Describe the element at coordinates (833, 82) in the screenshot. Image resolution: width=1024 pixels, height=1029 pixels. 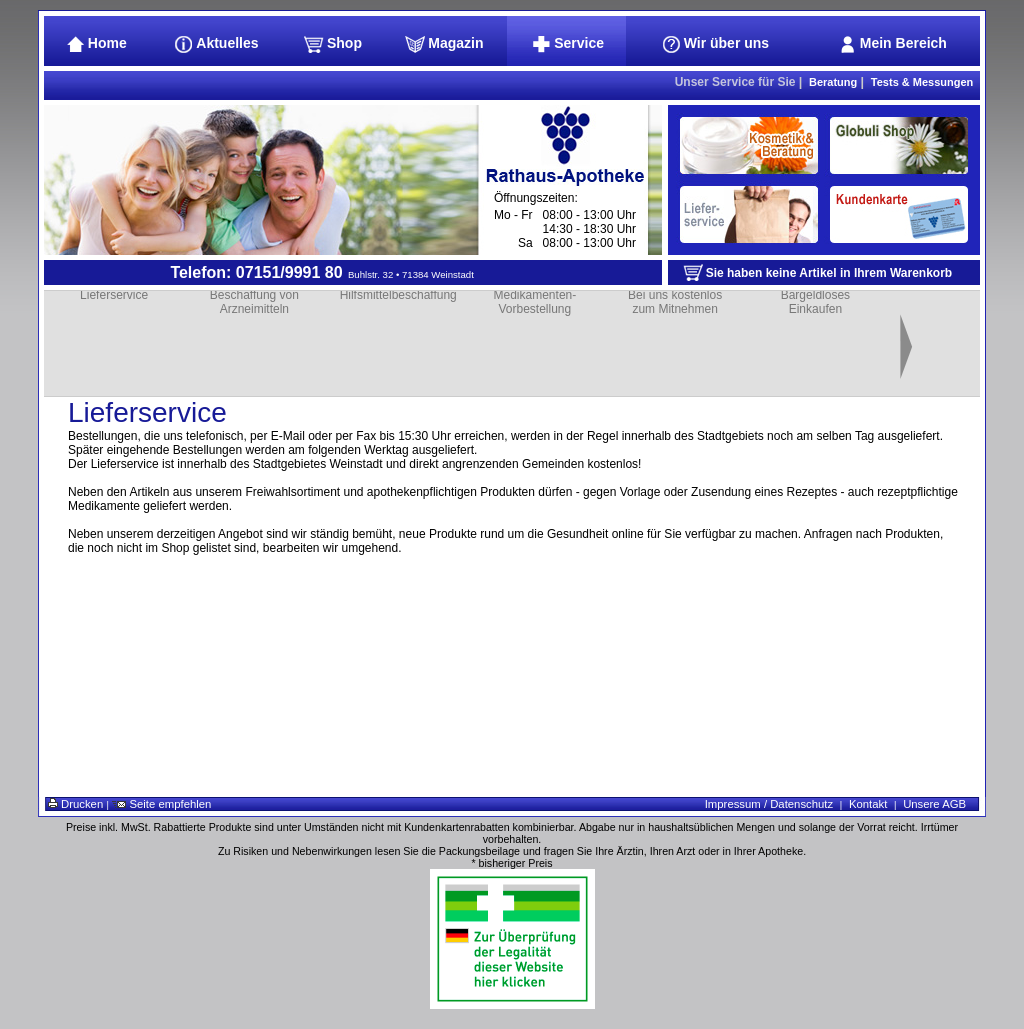
I see `Beratung` at that location.